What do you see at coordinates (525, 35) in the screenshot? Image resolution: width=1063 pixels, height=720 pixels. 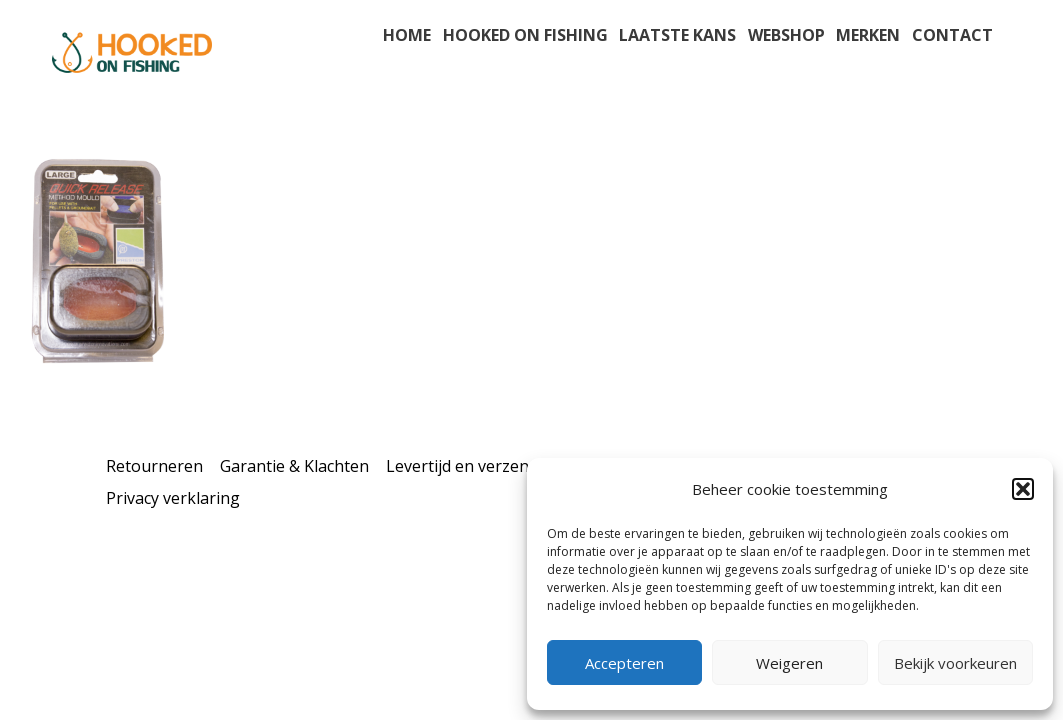 I see `Hooked on fishing` at bounding box center [525, 35].